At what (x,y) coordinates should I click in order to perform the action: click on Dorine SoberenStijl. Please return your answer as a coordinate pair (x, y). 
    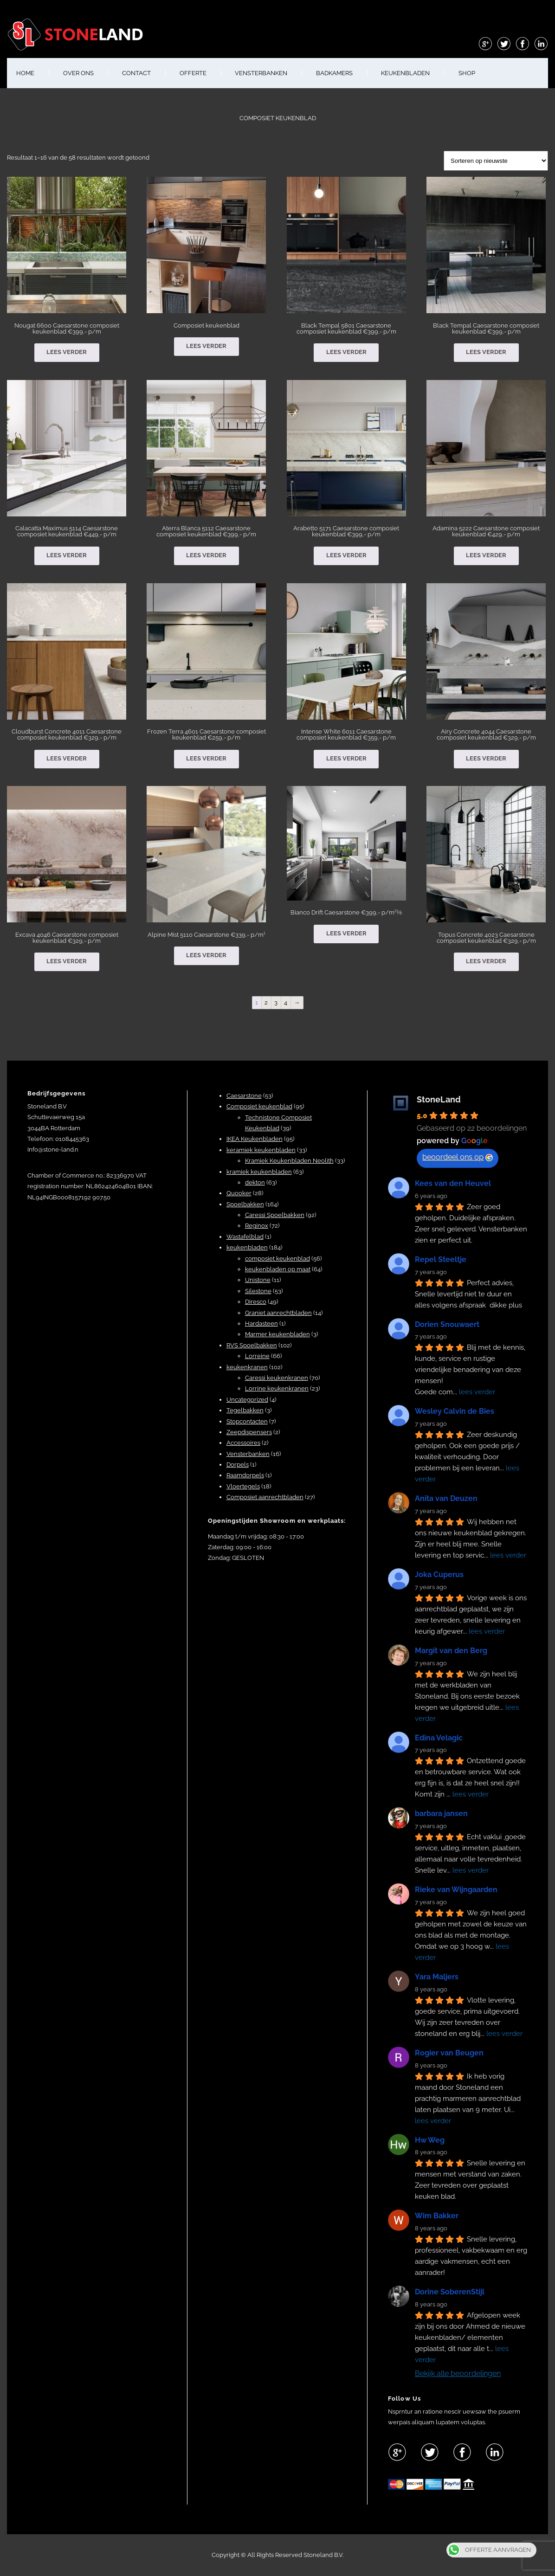
    Looking at the image, I should click on (449, 2291).